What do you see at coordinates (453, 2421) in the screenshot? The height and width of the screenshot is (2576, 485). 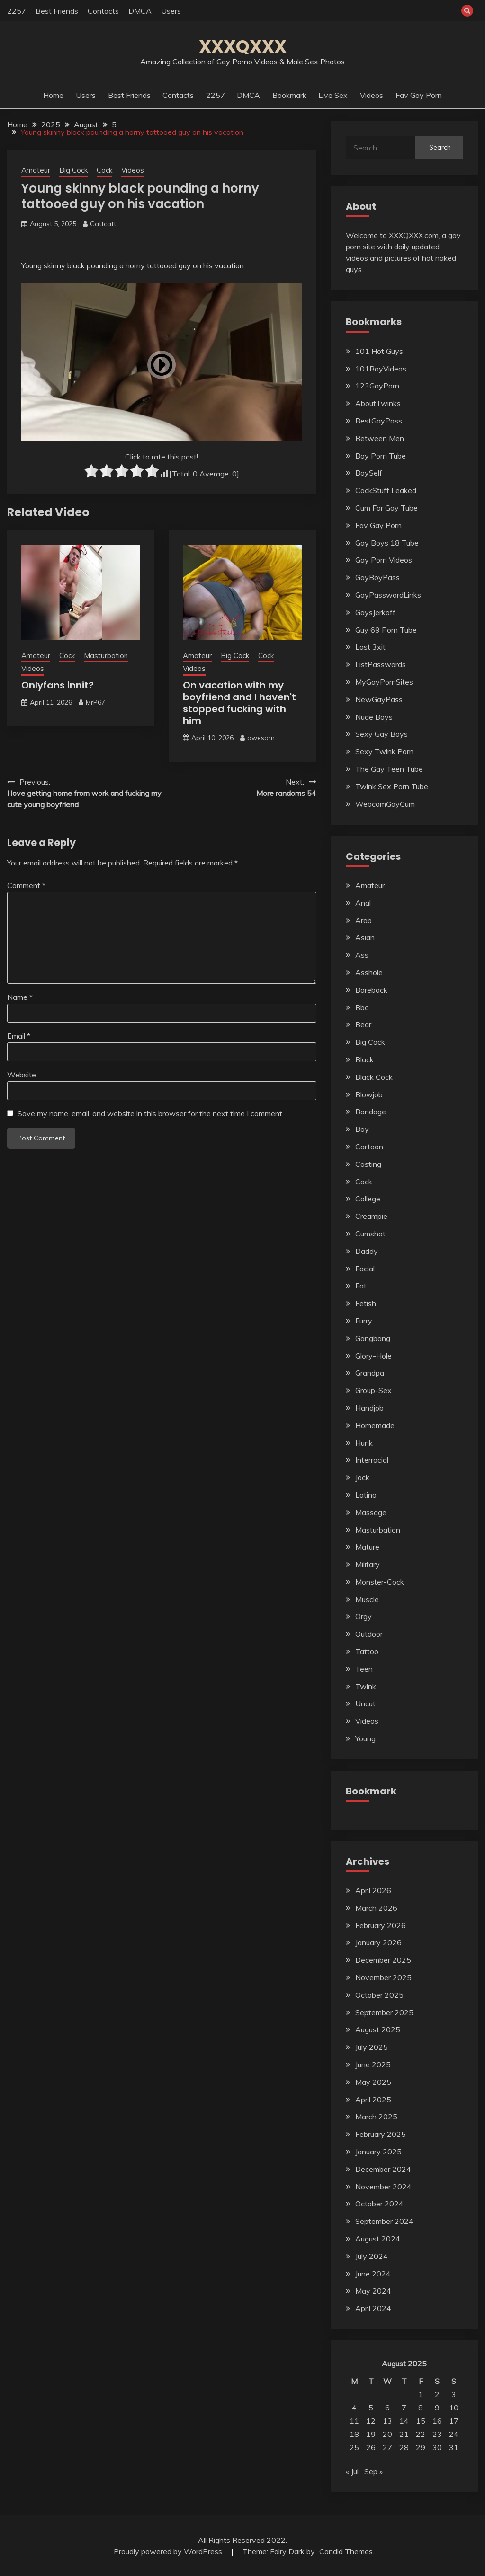 I see `17 [Posts published on August 17, 2025]` at bounding box center [453, 2421].